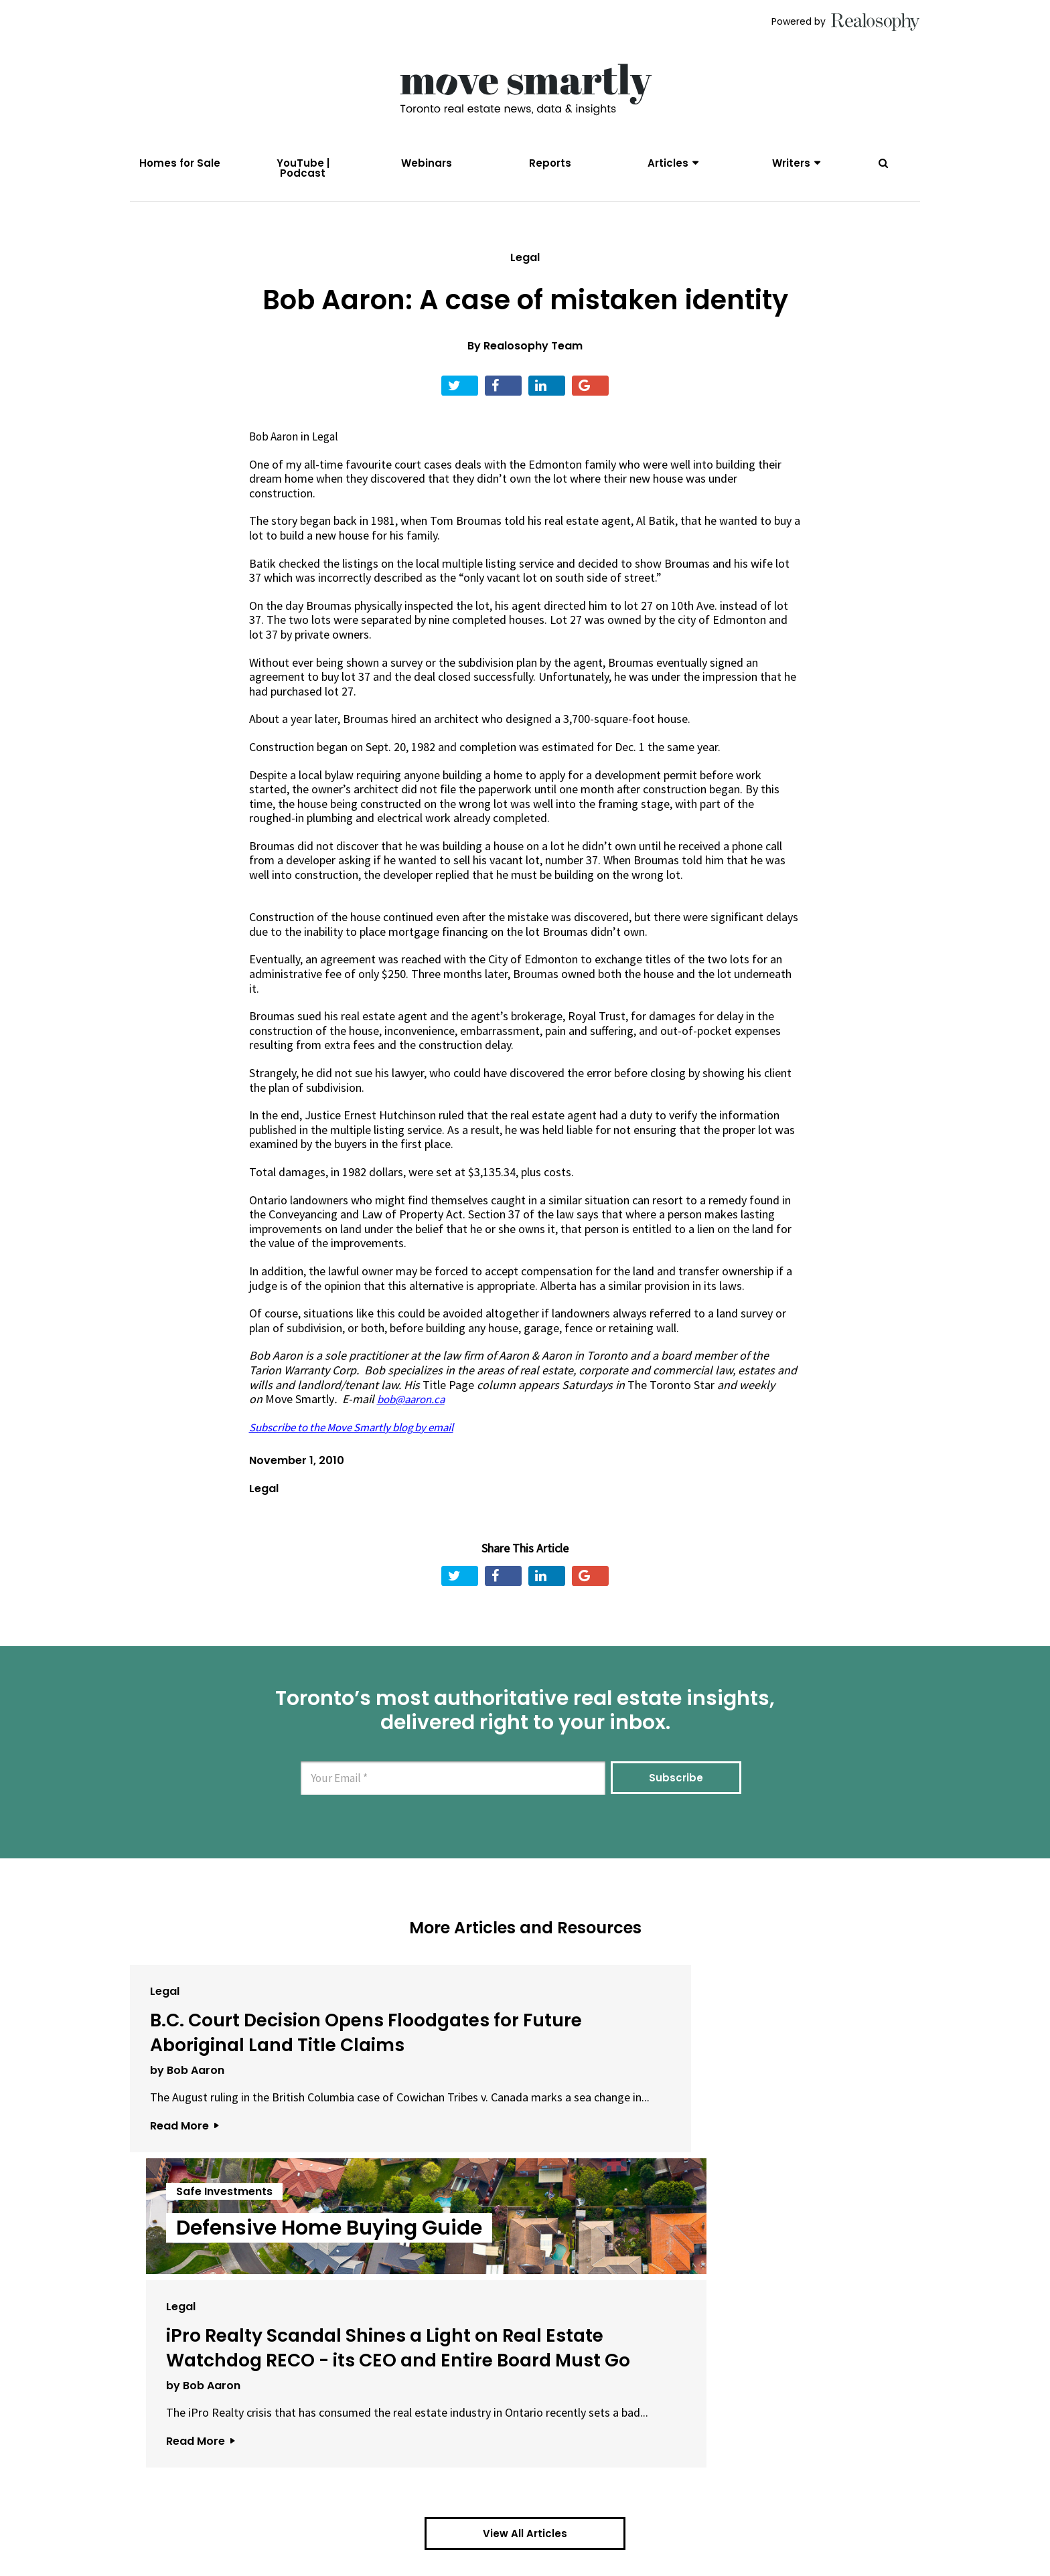  I want to click on View All Articles, so click(525, 2359).